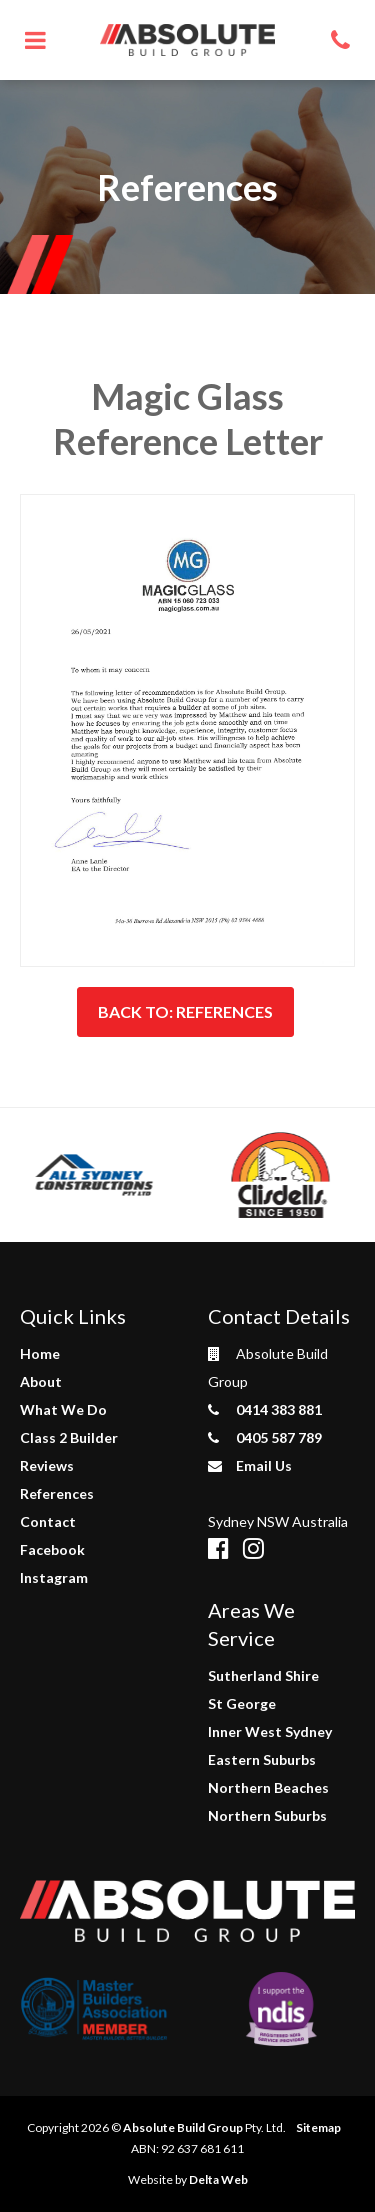 Image resolution: width=375 pixels, height=2212 pixels. Describe the element at coordinates (265, 1409) in the screenshot. I see `0414 383 881` at that location.